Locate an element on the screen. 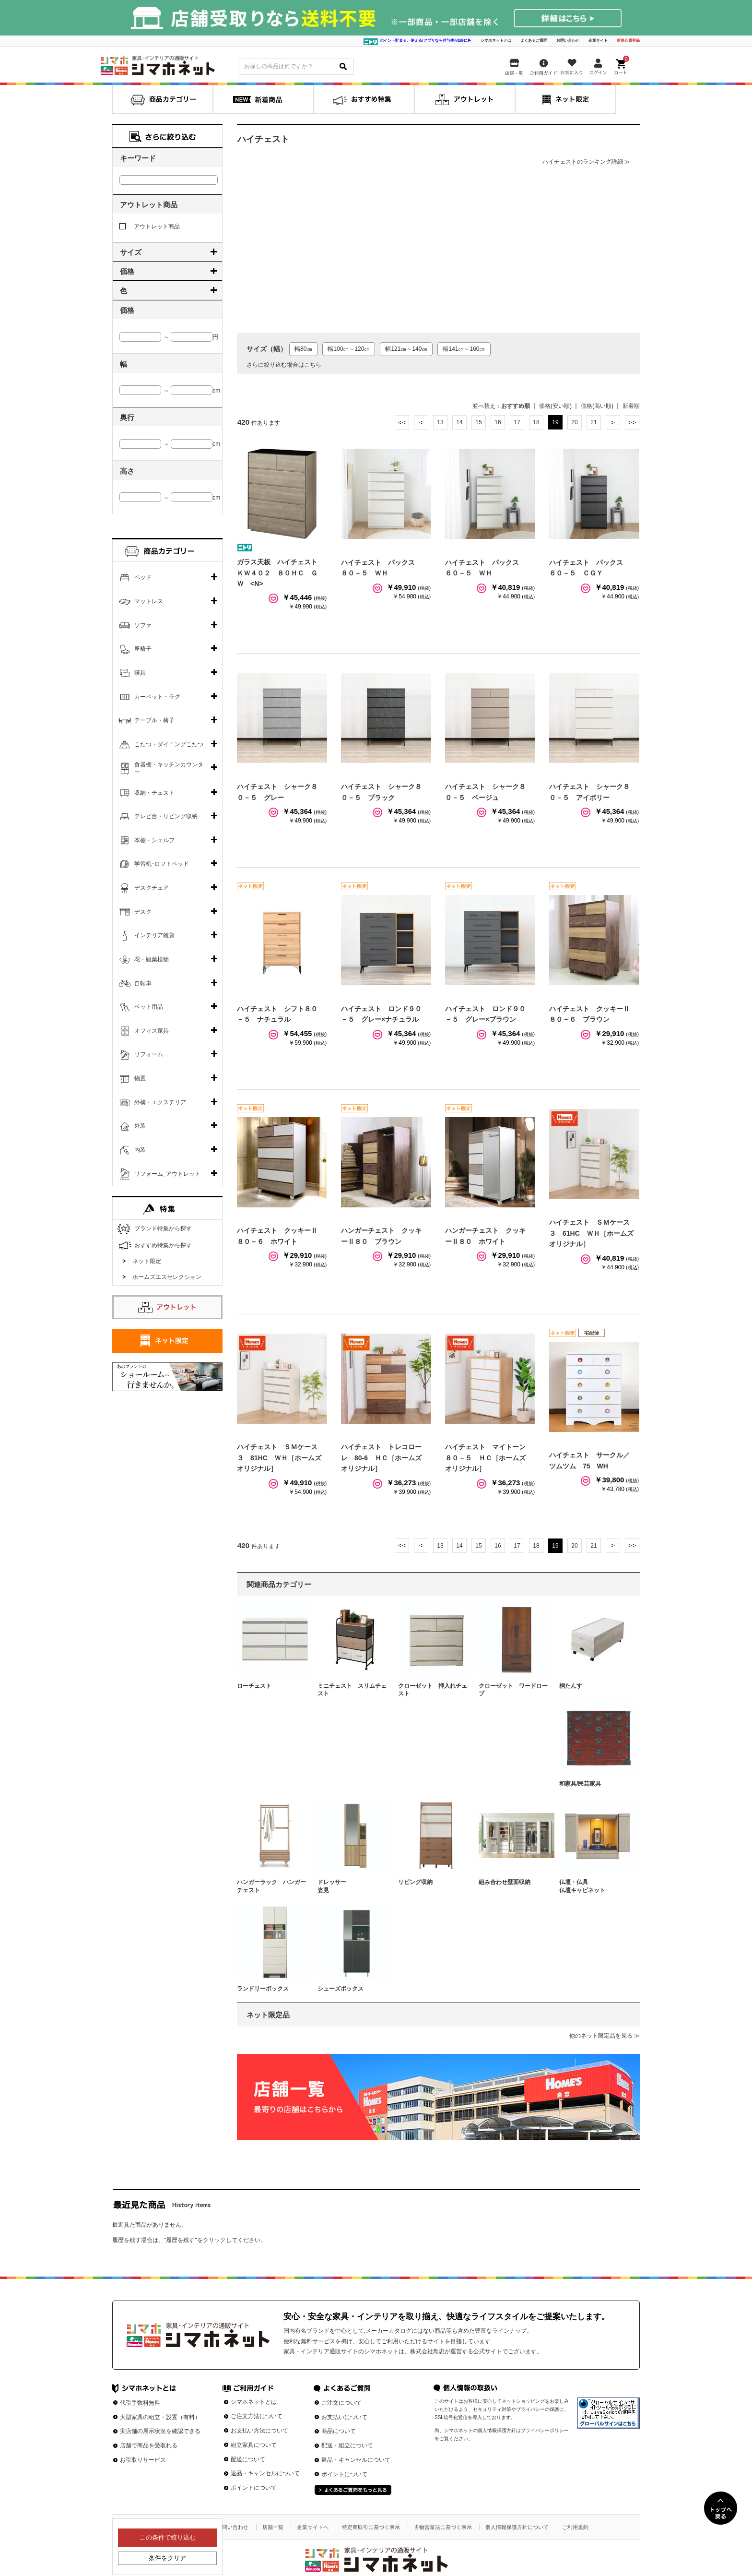 This screenshot has height=2576, width=752. 新規会員登録 is located at coordinates (628, 40).